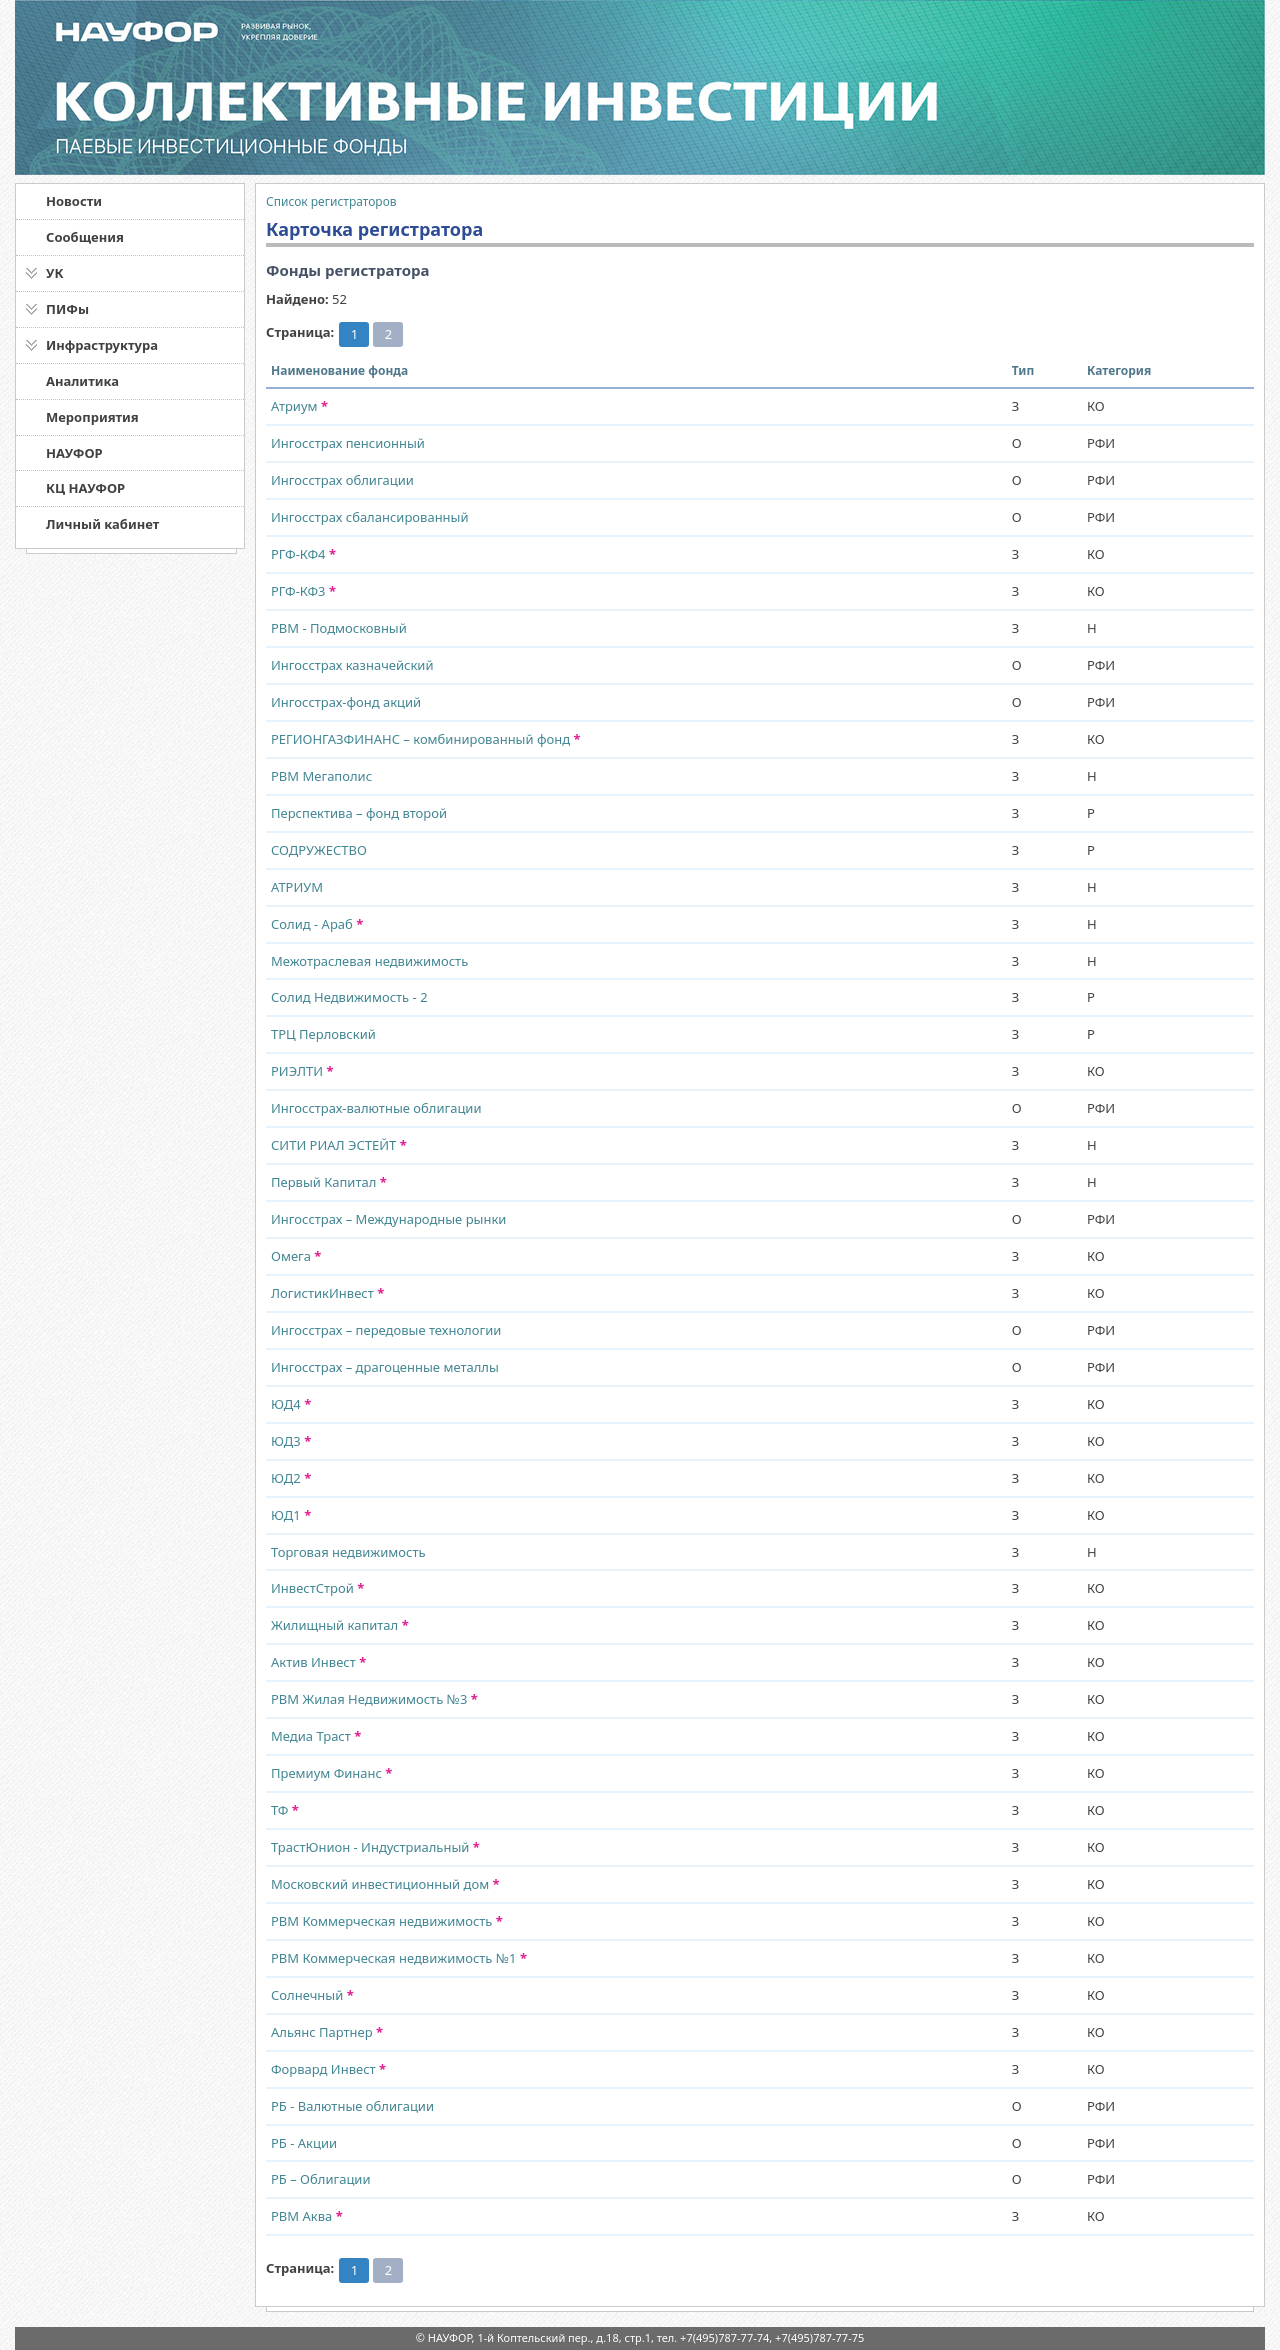  I want to click on ИнвестСтрой, so click(317, 1588).